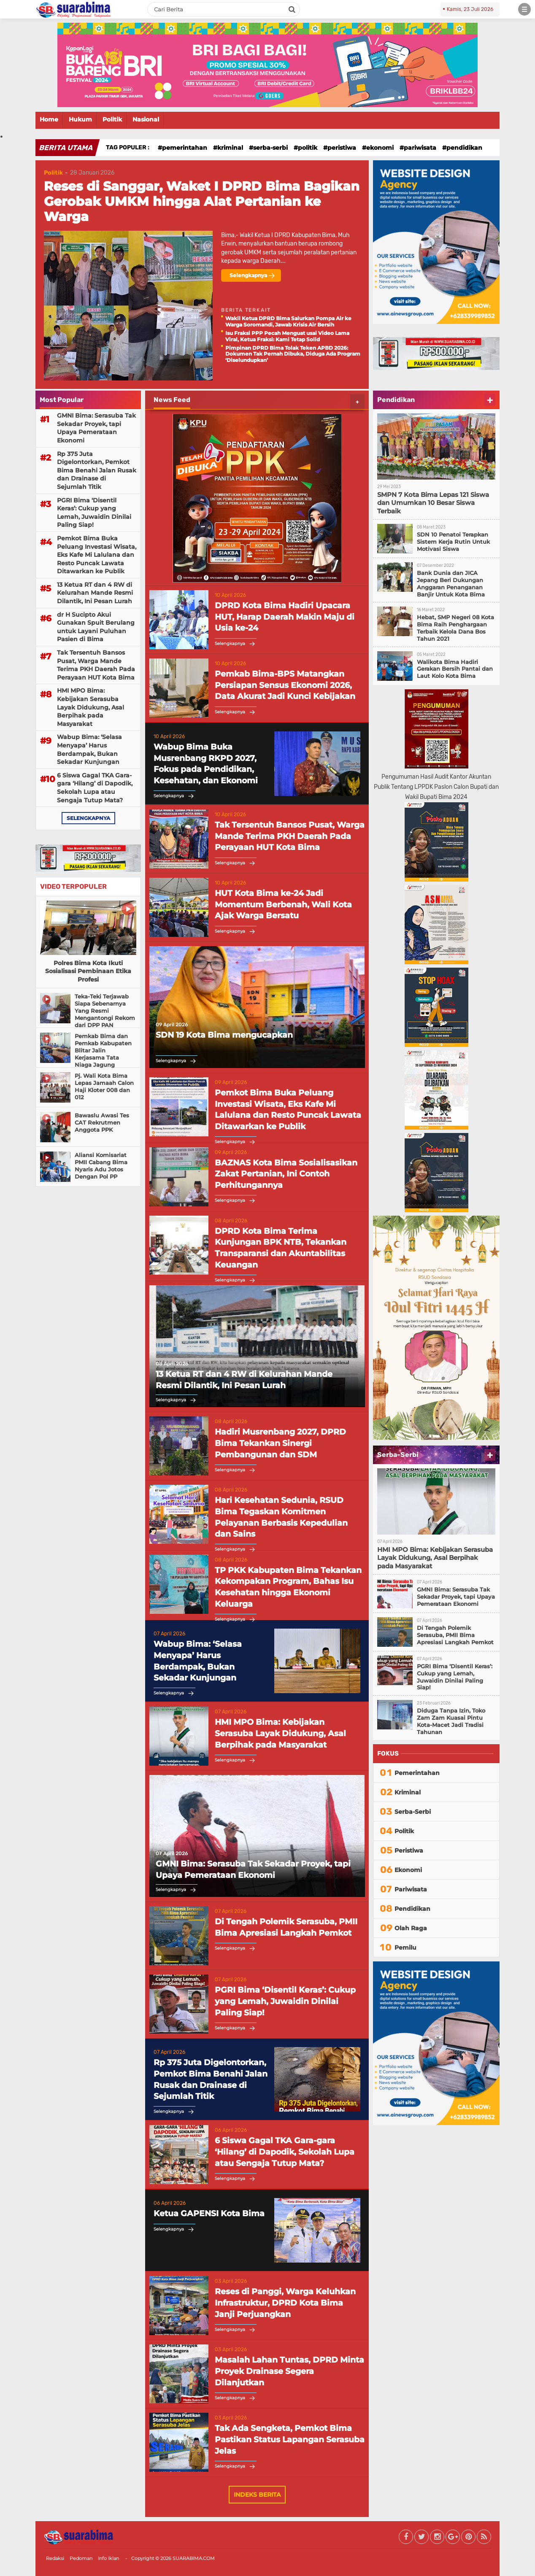  Describe the element at coordinates (194, 2558) in the screenshot. I see `SUARABIMA.COM` at that location.